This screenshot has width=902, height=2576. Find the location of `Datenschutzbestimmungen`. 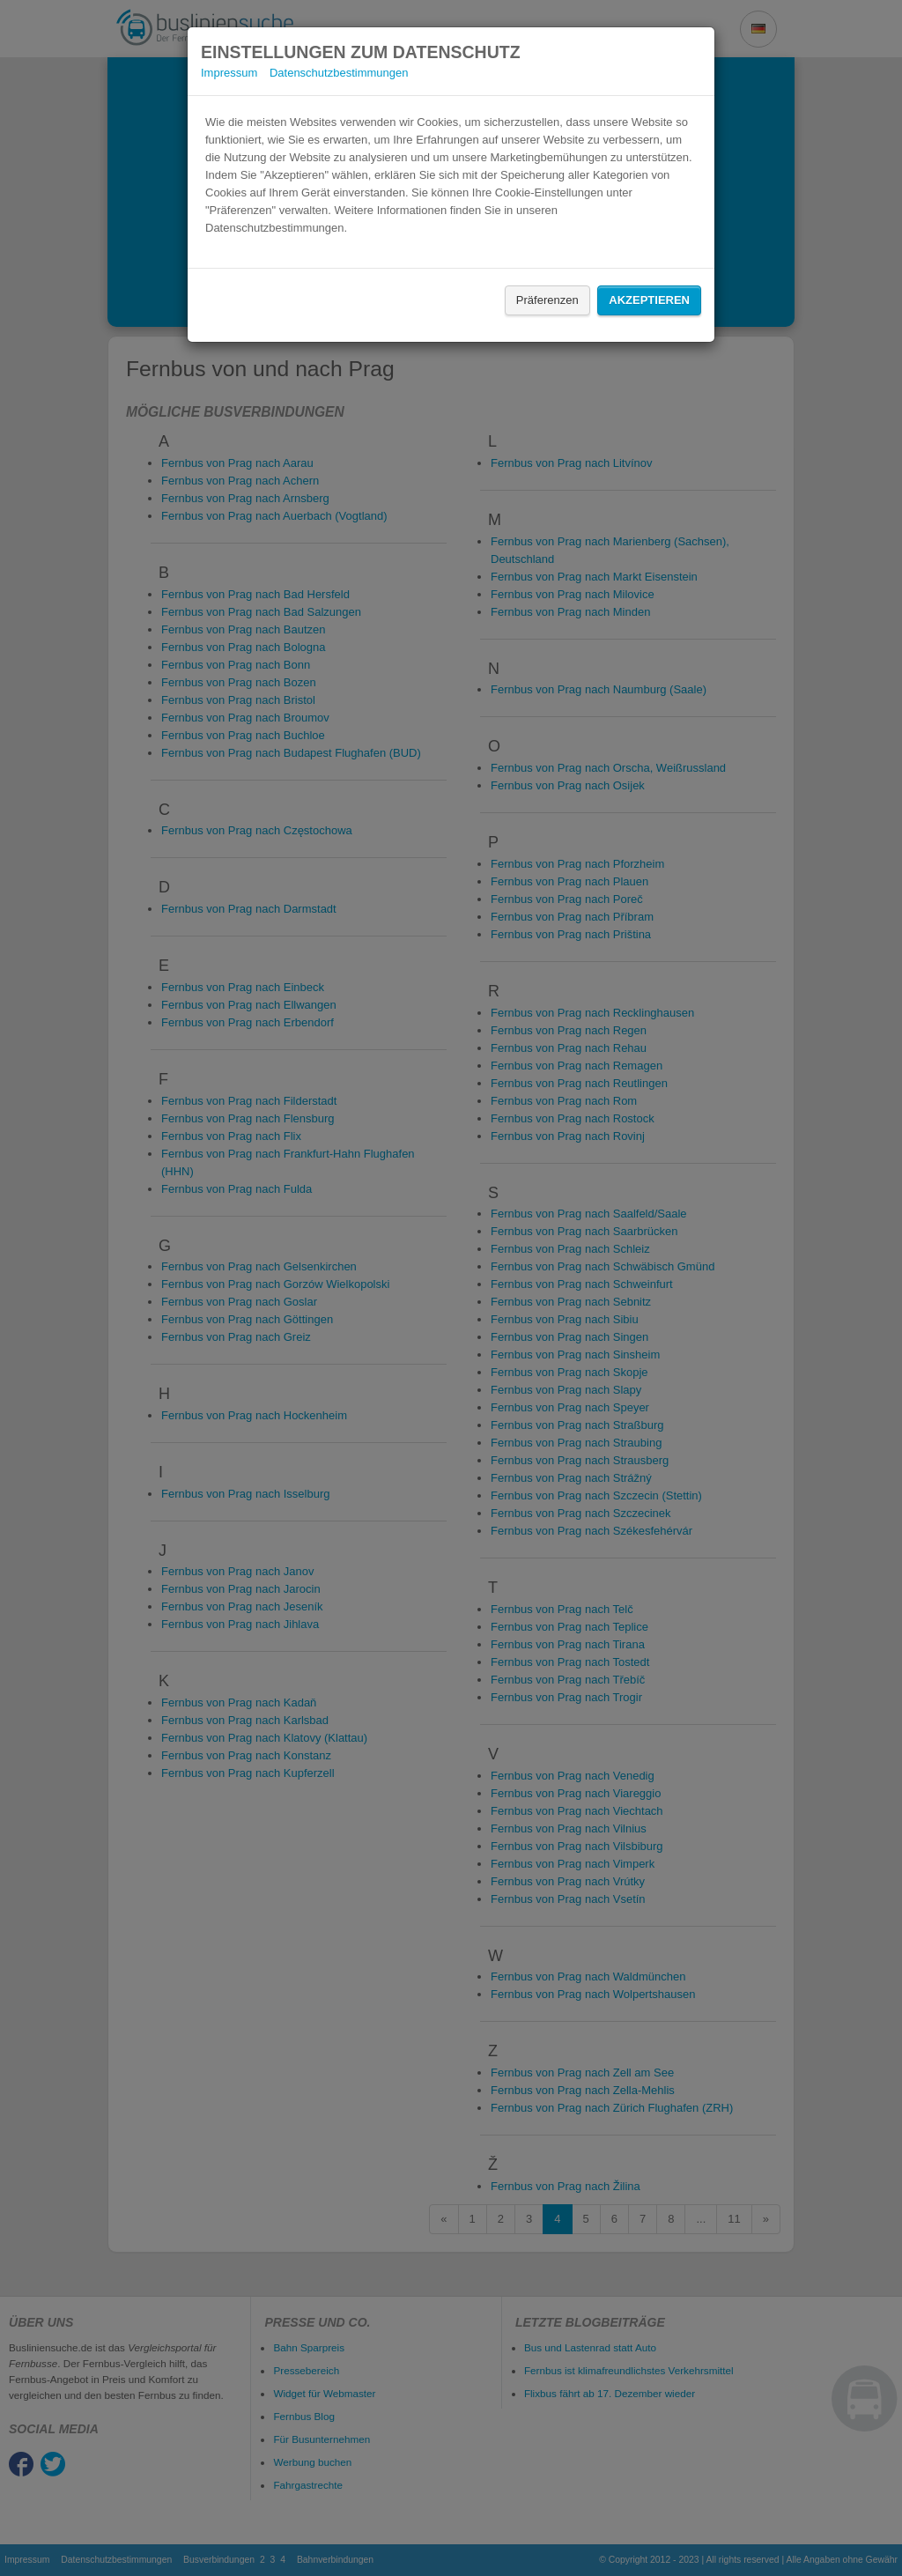

Datenschutzbestimmungen is located at coordinates (339, 72).